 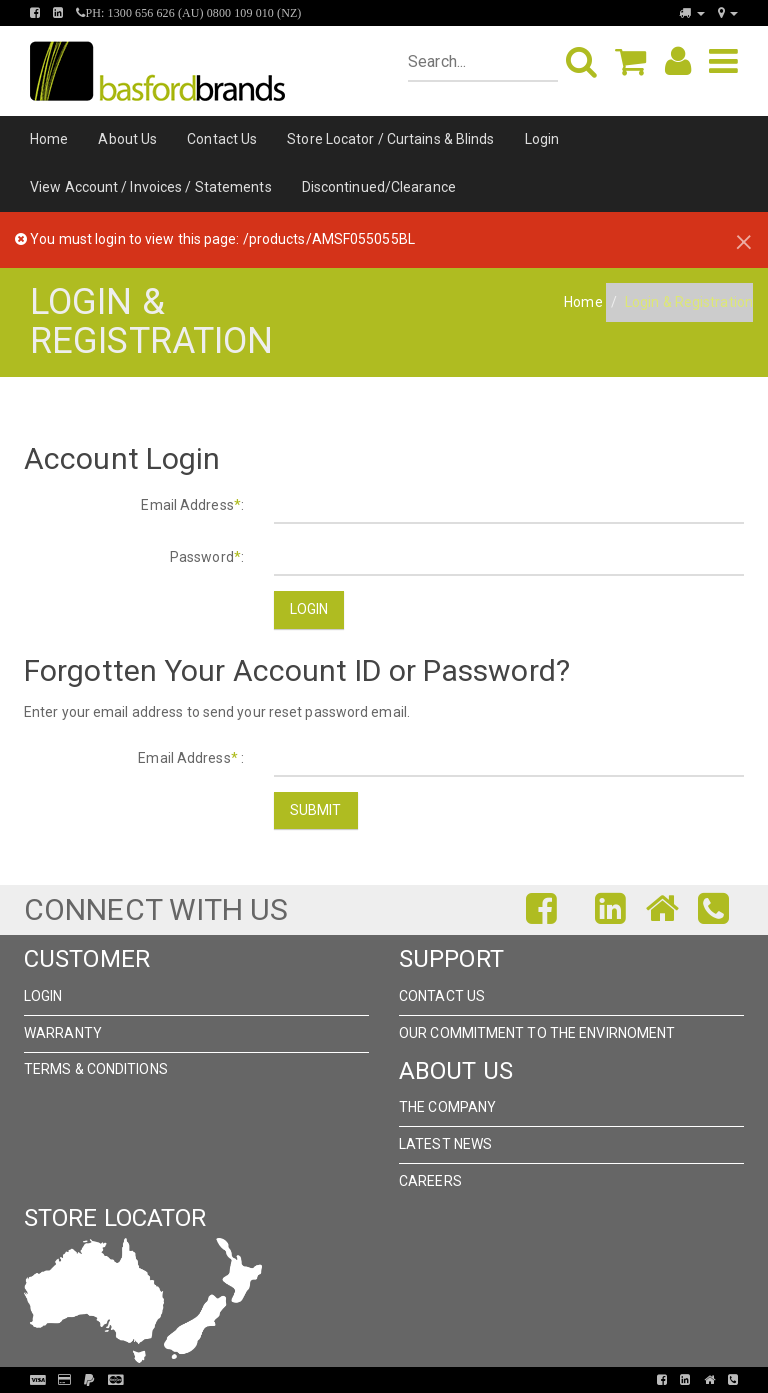 What do you see at coordinates (96, 1069) in the screenshot?
I see `Terms & Conditions` at bounding box center [96, 1069].